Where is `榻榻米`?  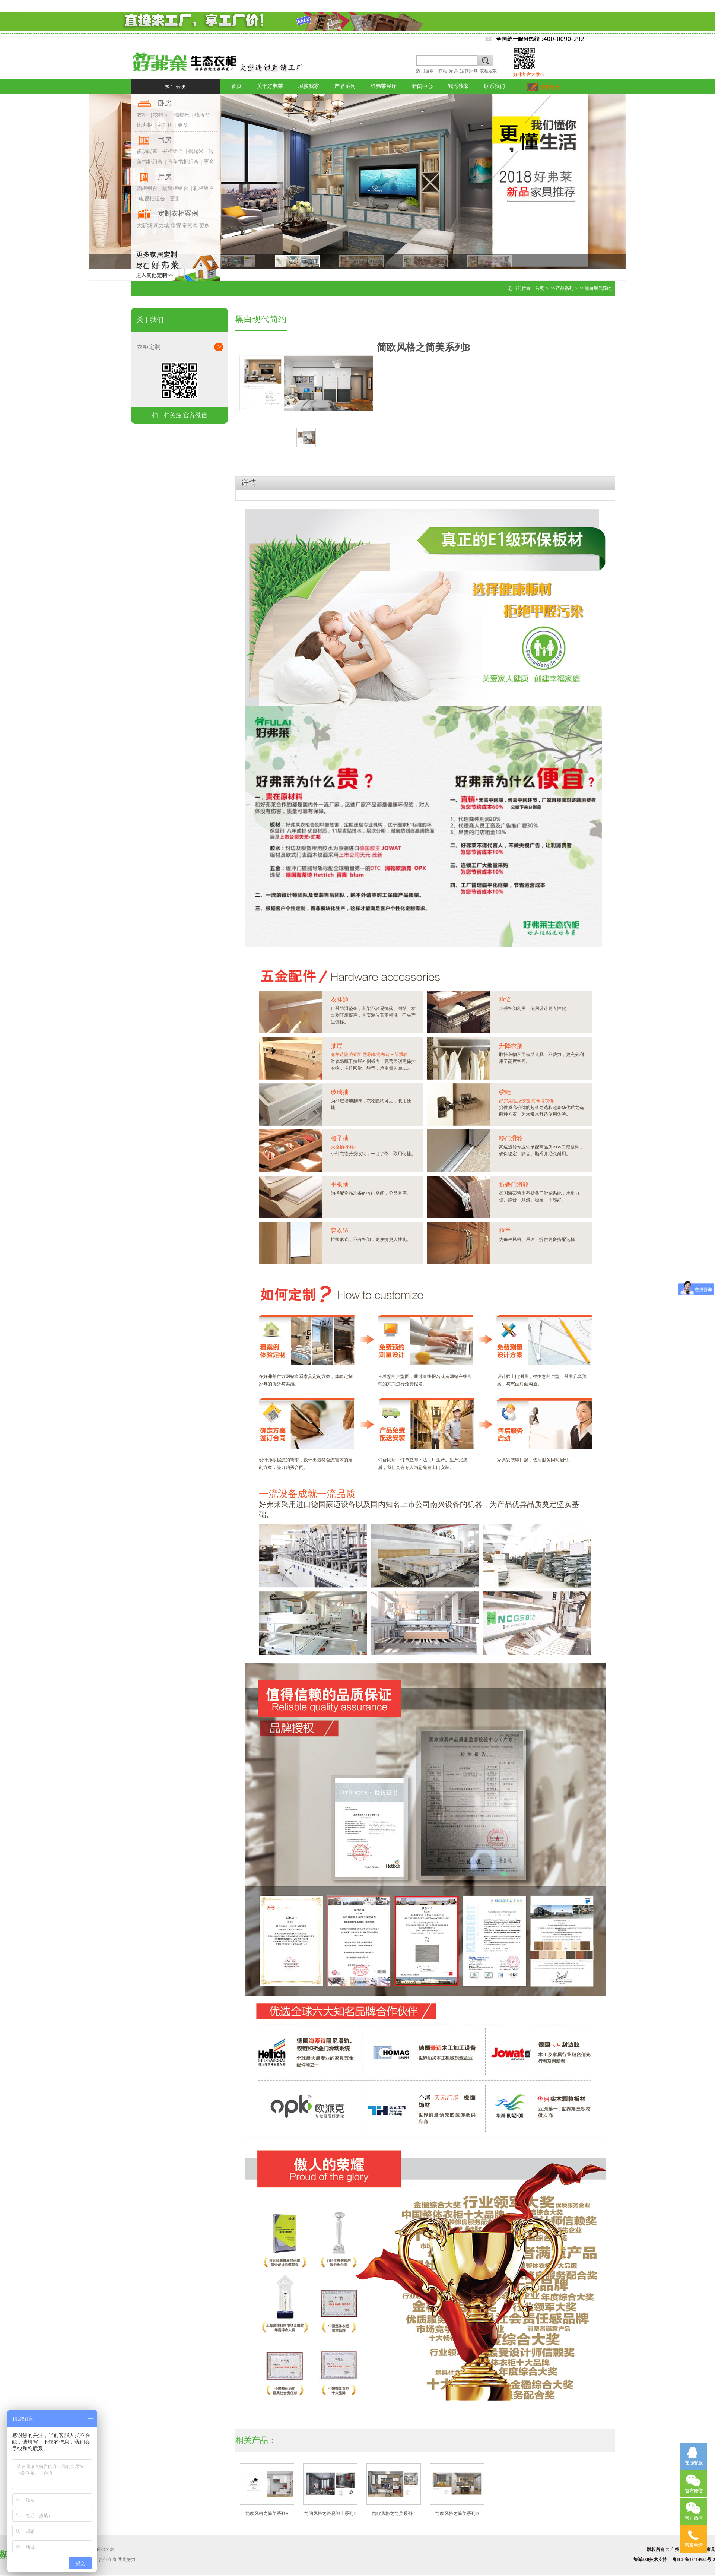 榻榻米 is located at coordinates (182, 115).